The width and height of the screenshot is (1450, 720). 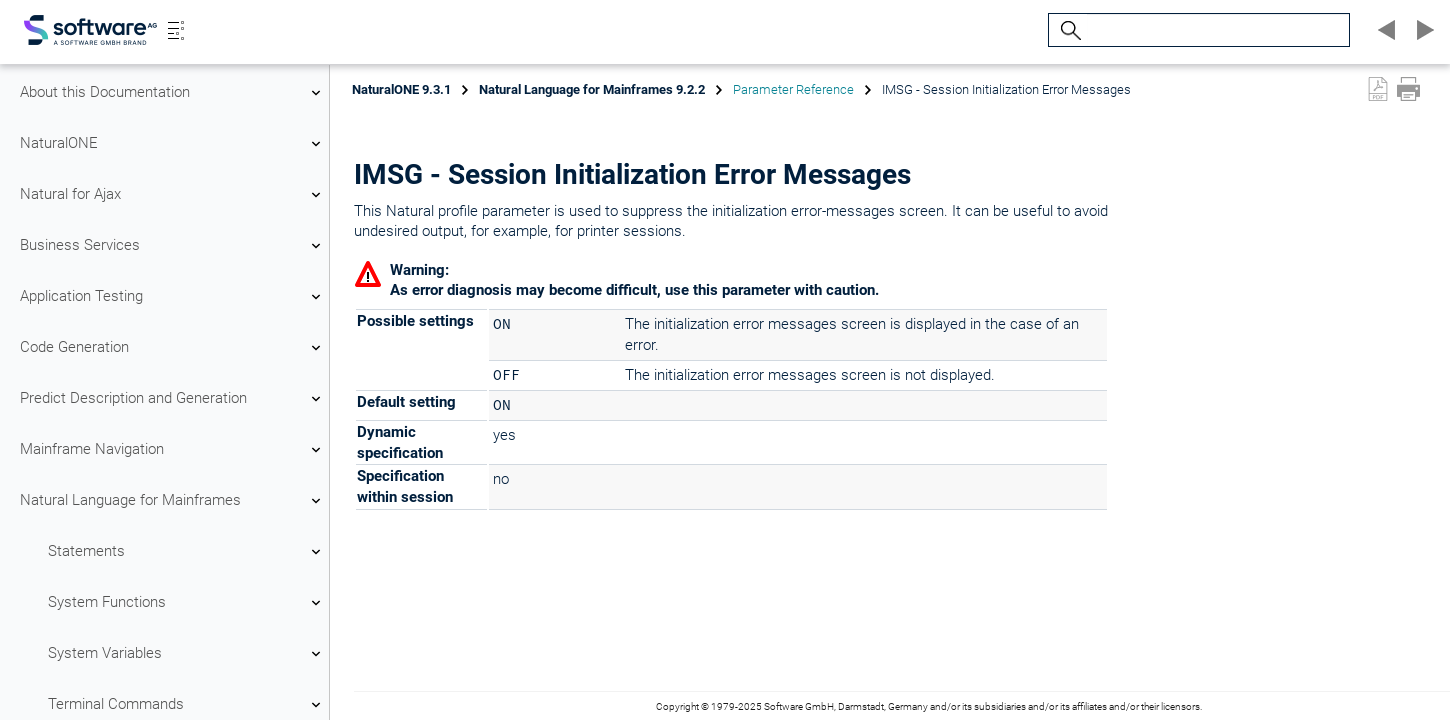 I want to click on Natural for Ajax, so click(x=173, y=195).